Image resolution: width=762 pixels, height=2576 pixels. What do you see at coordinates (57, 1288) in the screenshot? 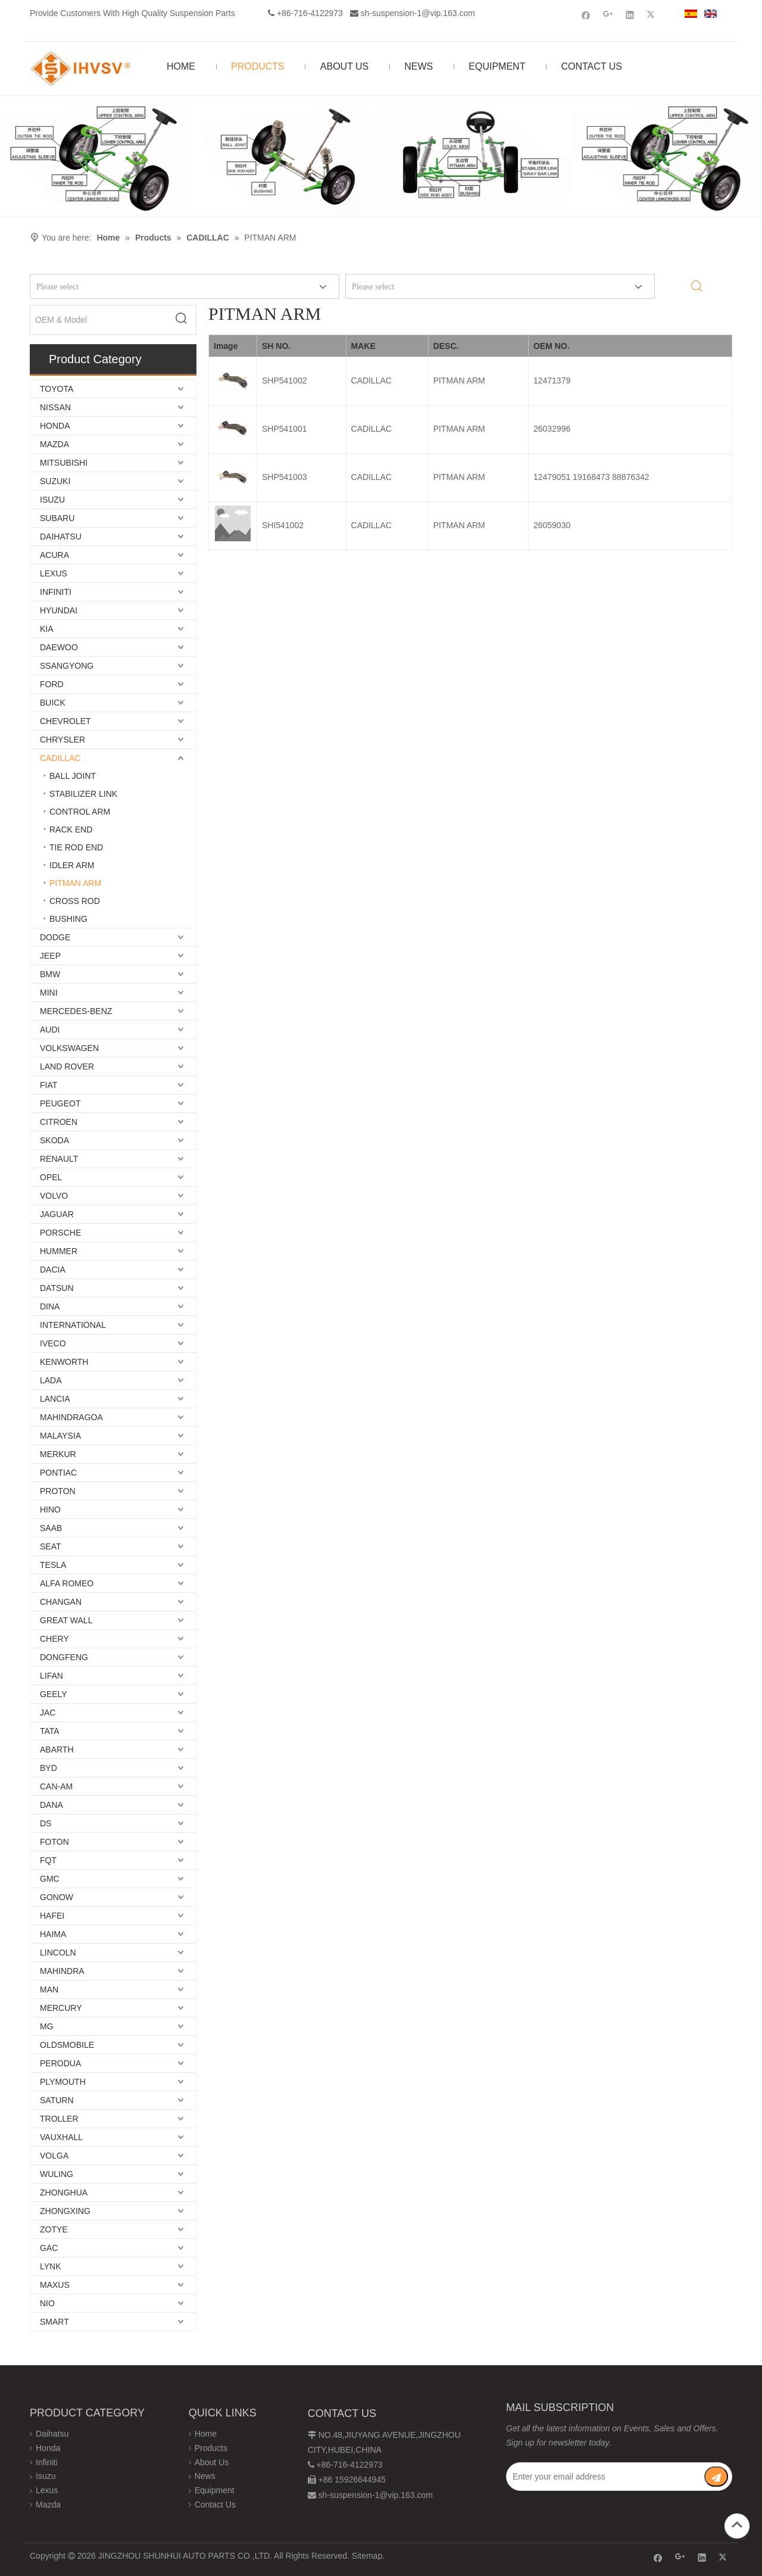
I see `DATSUN` at bounding box center [57, 1288].